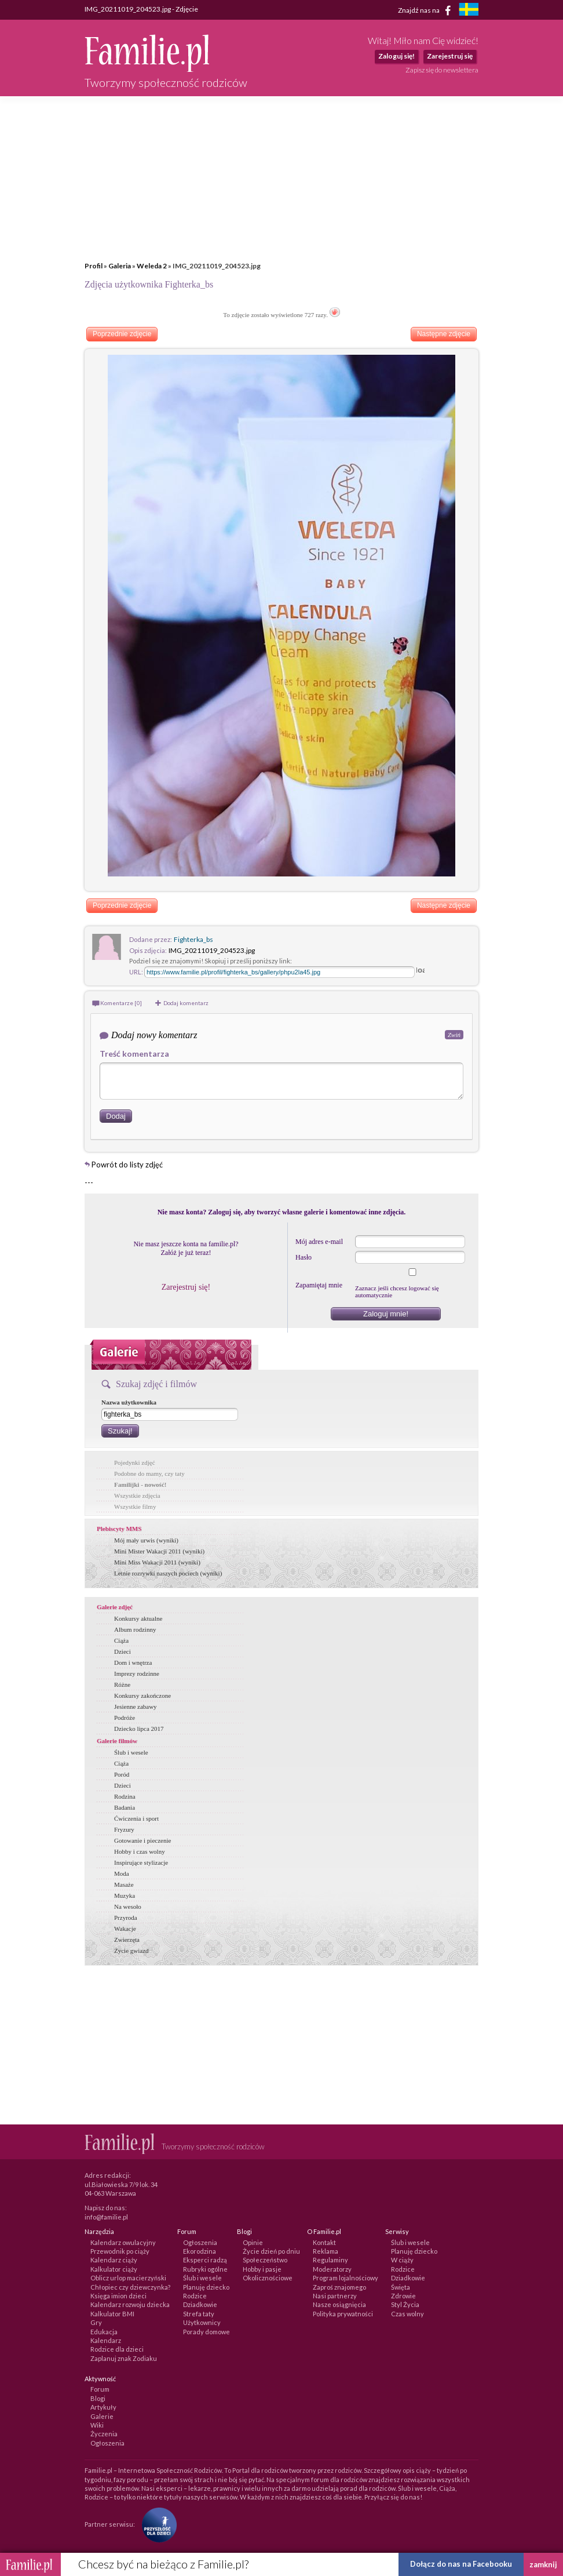 This screenshot has height=2576, width=563. What do you see at coordinates (146, 1540) in the screenshot?
I see `Mój mały urwis (wyniki)` at bounding box center [146, 1540].